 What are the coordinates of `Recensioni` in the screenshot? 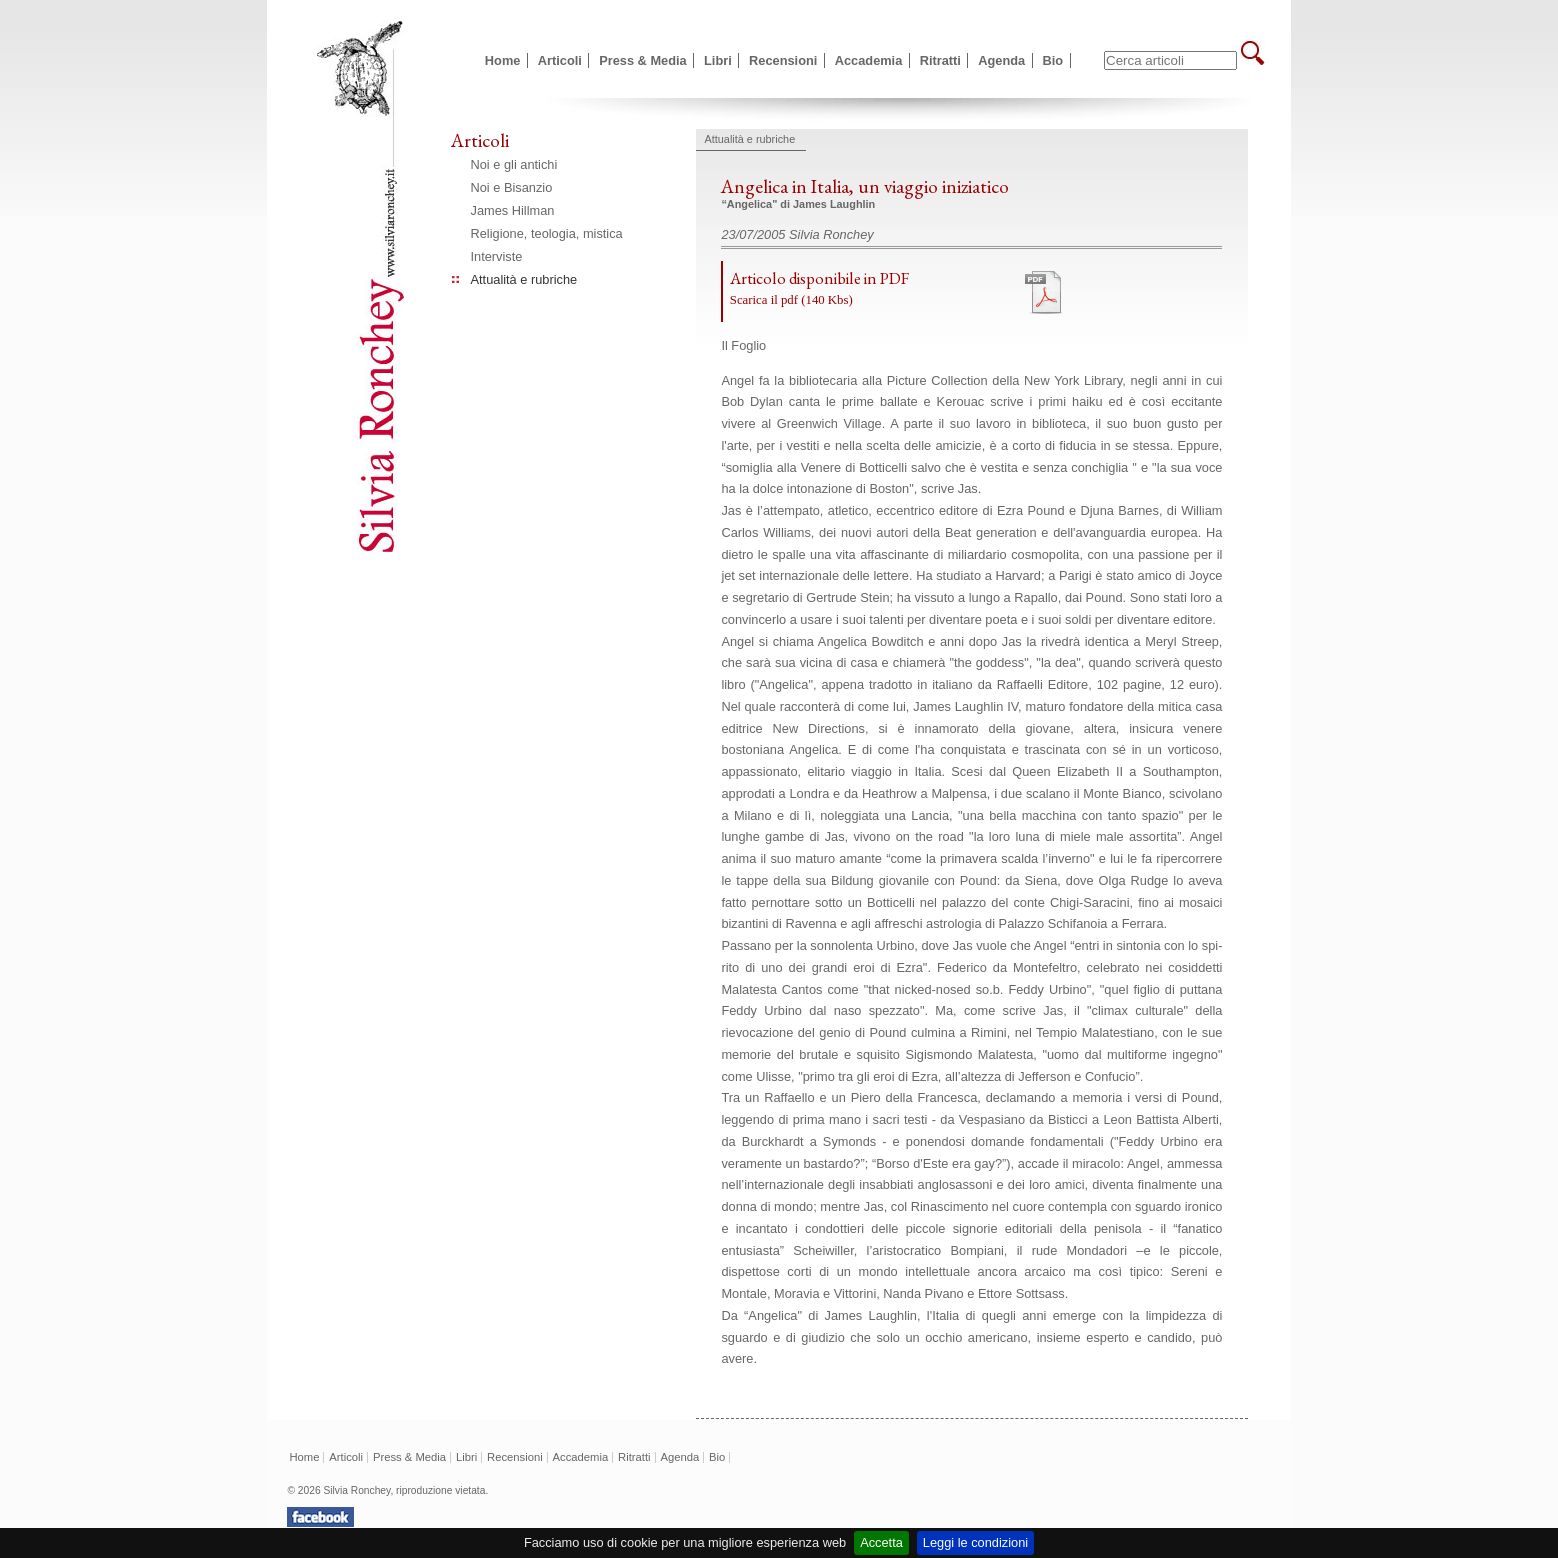 It's located at (783, 60).